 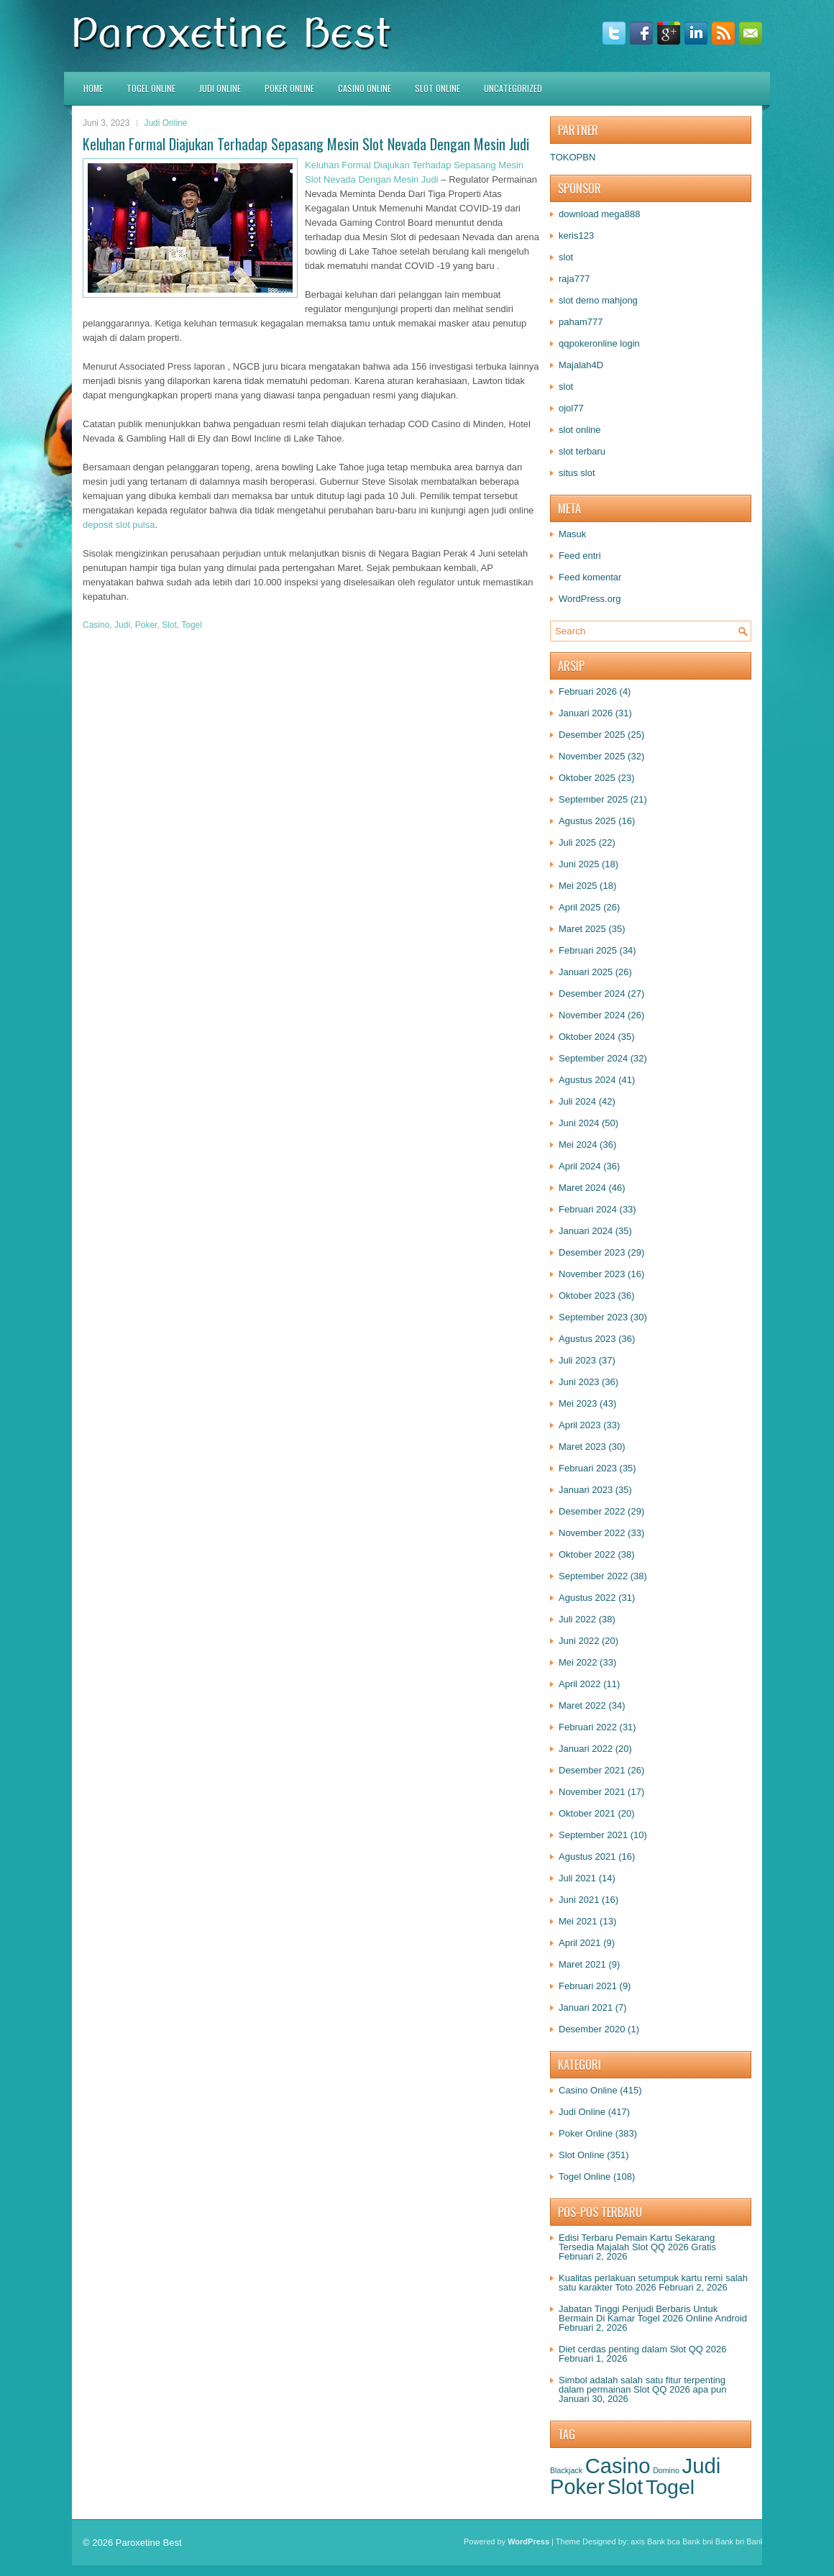 I want to click on Feed entri, so click(x=580, y=555).